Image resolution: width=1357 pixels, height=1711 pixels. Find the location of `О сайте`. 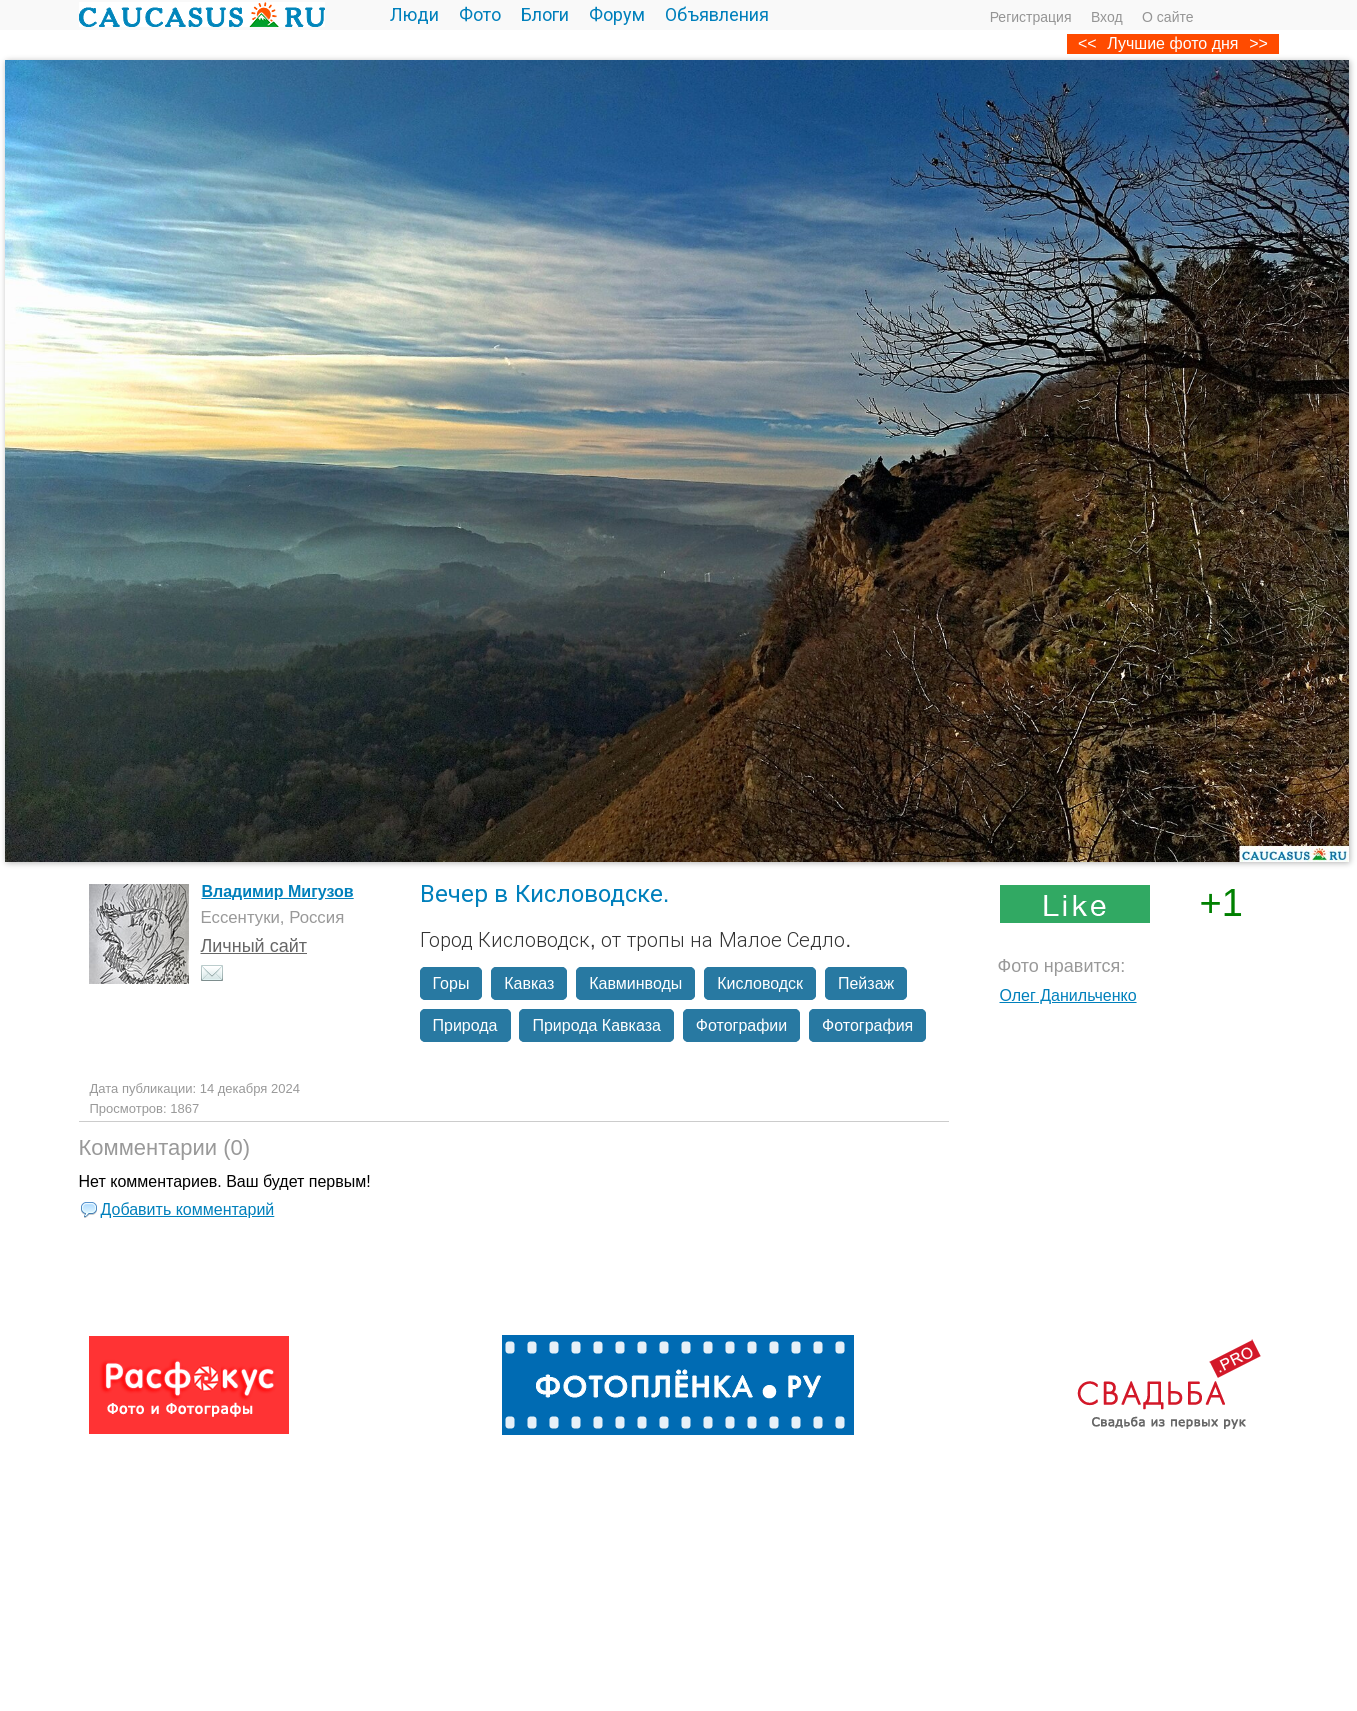

О сайте is located at coordinates (1167, 17).